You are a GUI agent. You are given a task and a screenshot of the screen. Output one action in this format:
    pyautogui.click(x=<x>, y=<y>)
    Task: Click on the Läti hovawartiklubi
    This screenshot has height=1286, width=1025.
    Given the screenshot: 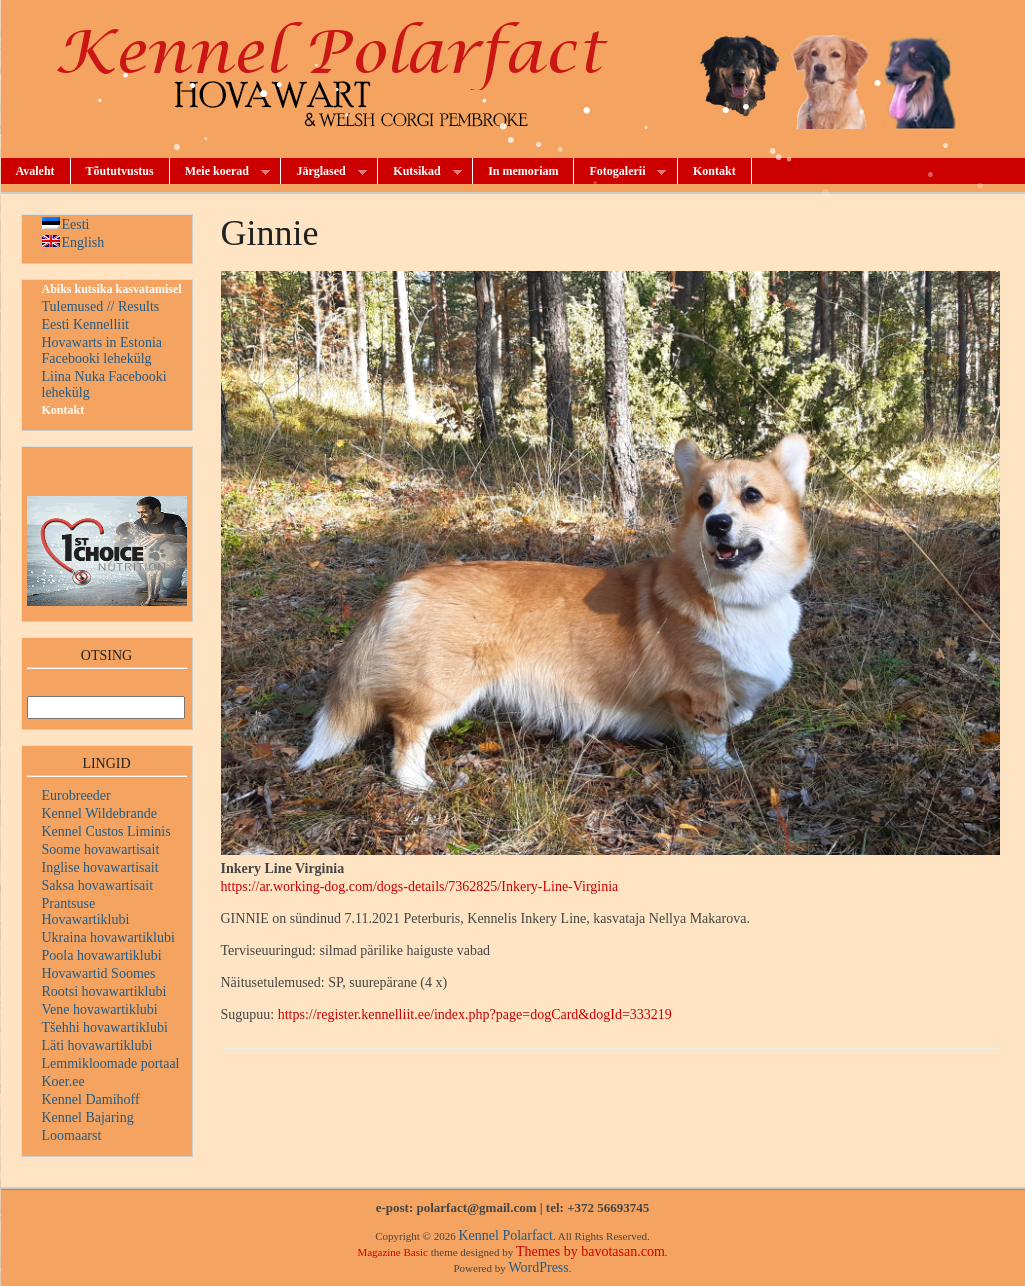 What is the action you would take?
    pyautogui.click(x=97, y=1045)
    